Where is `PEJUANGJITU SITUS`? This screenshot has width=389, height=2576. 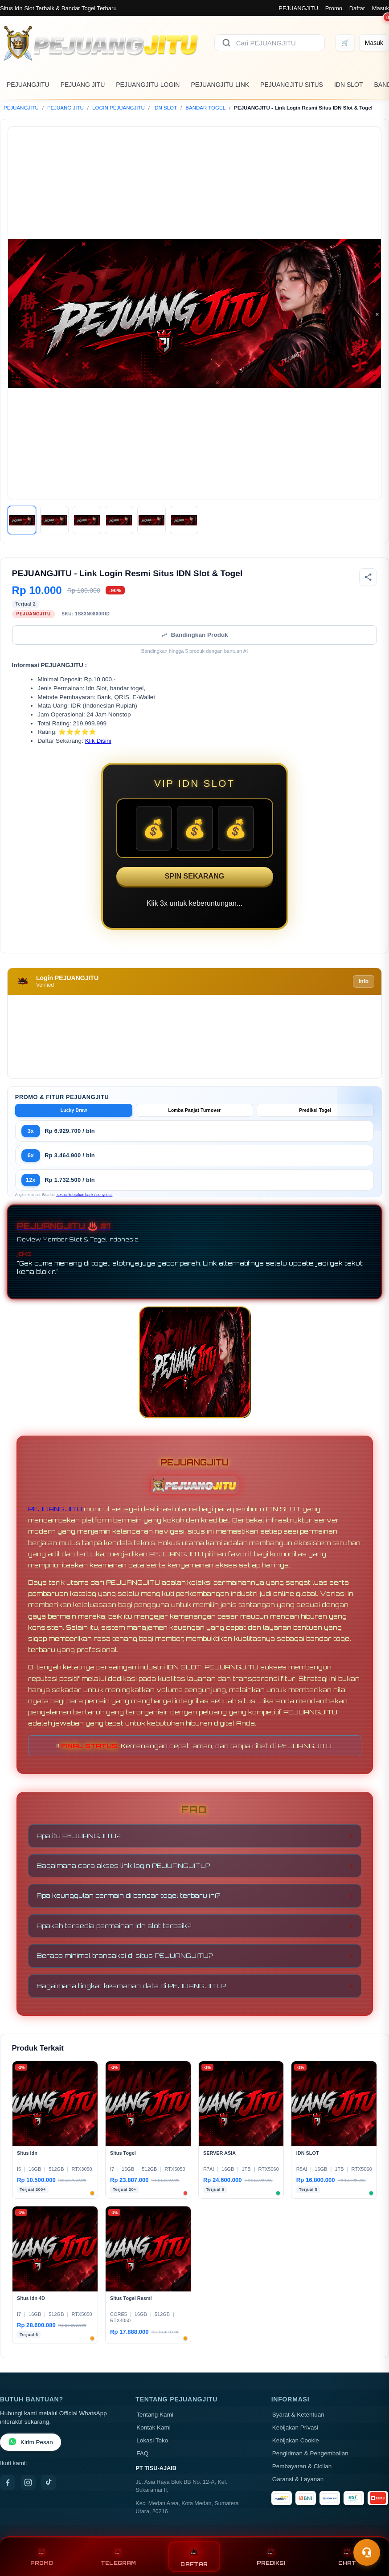
PEJUANGJITU SITUS is located at coordinates (291, 84).